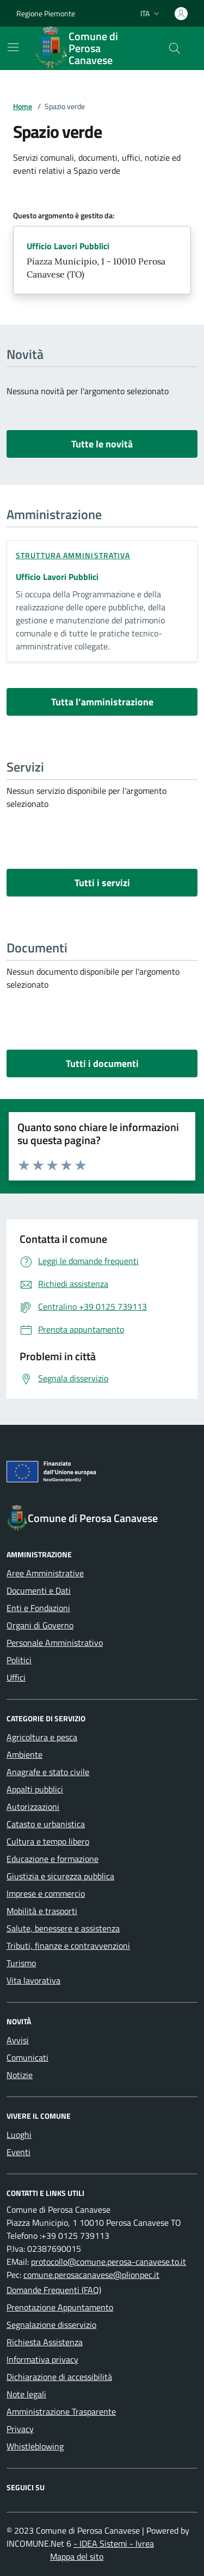 This screenshot has height=2576, width=204. What do you see at coordinates (38, 1607) in the screenshot?
I see `Enti e Fondazioni` at bounding box center [38, 1607].